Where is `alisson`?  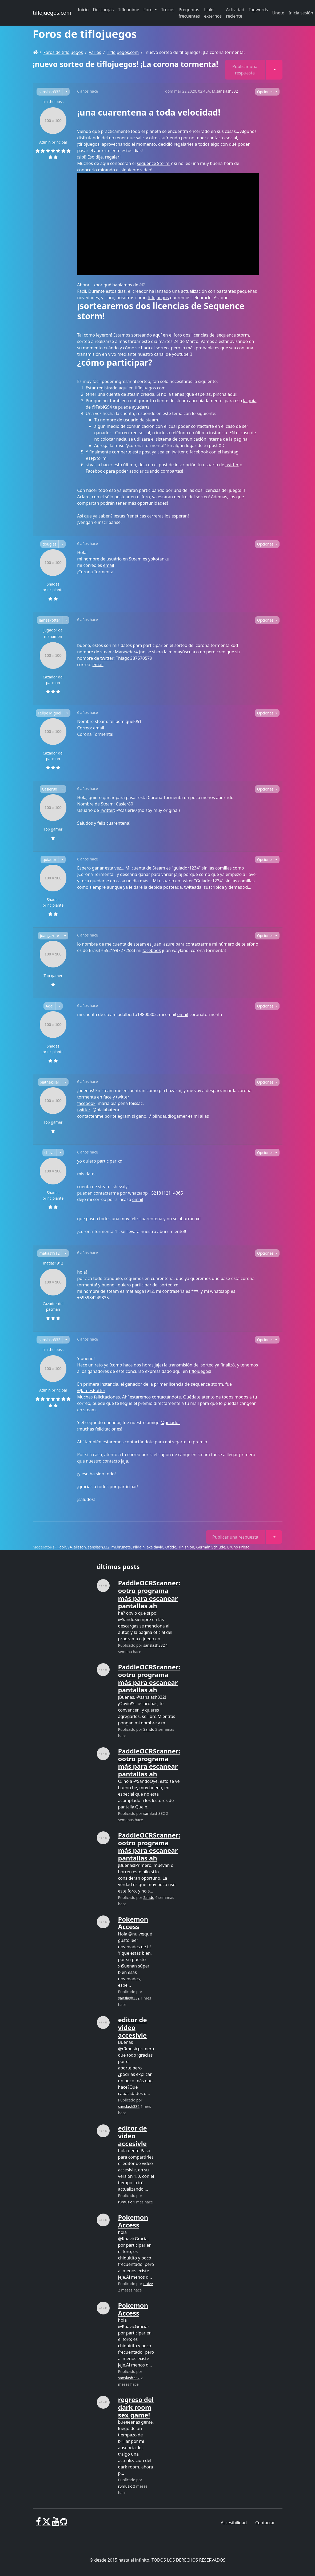 alisson is located at coordinates (80, 1547).